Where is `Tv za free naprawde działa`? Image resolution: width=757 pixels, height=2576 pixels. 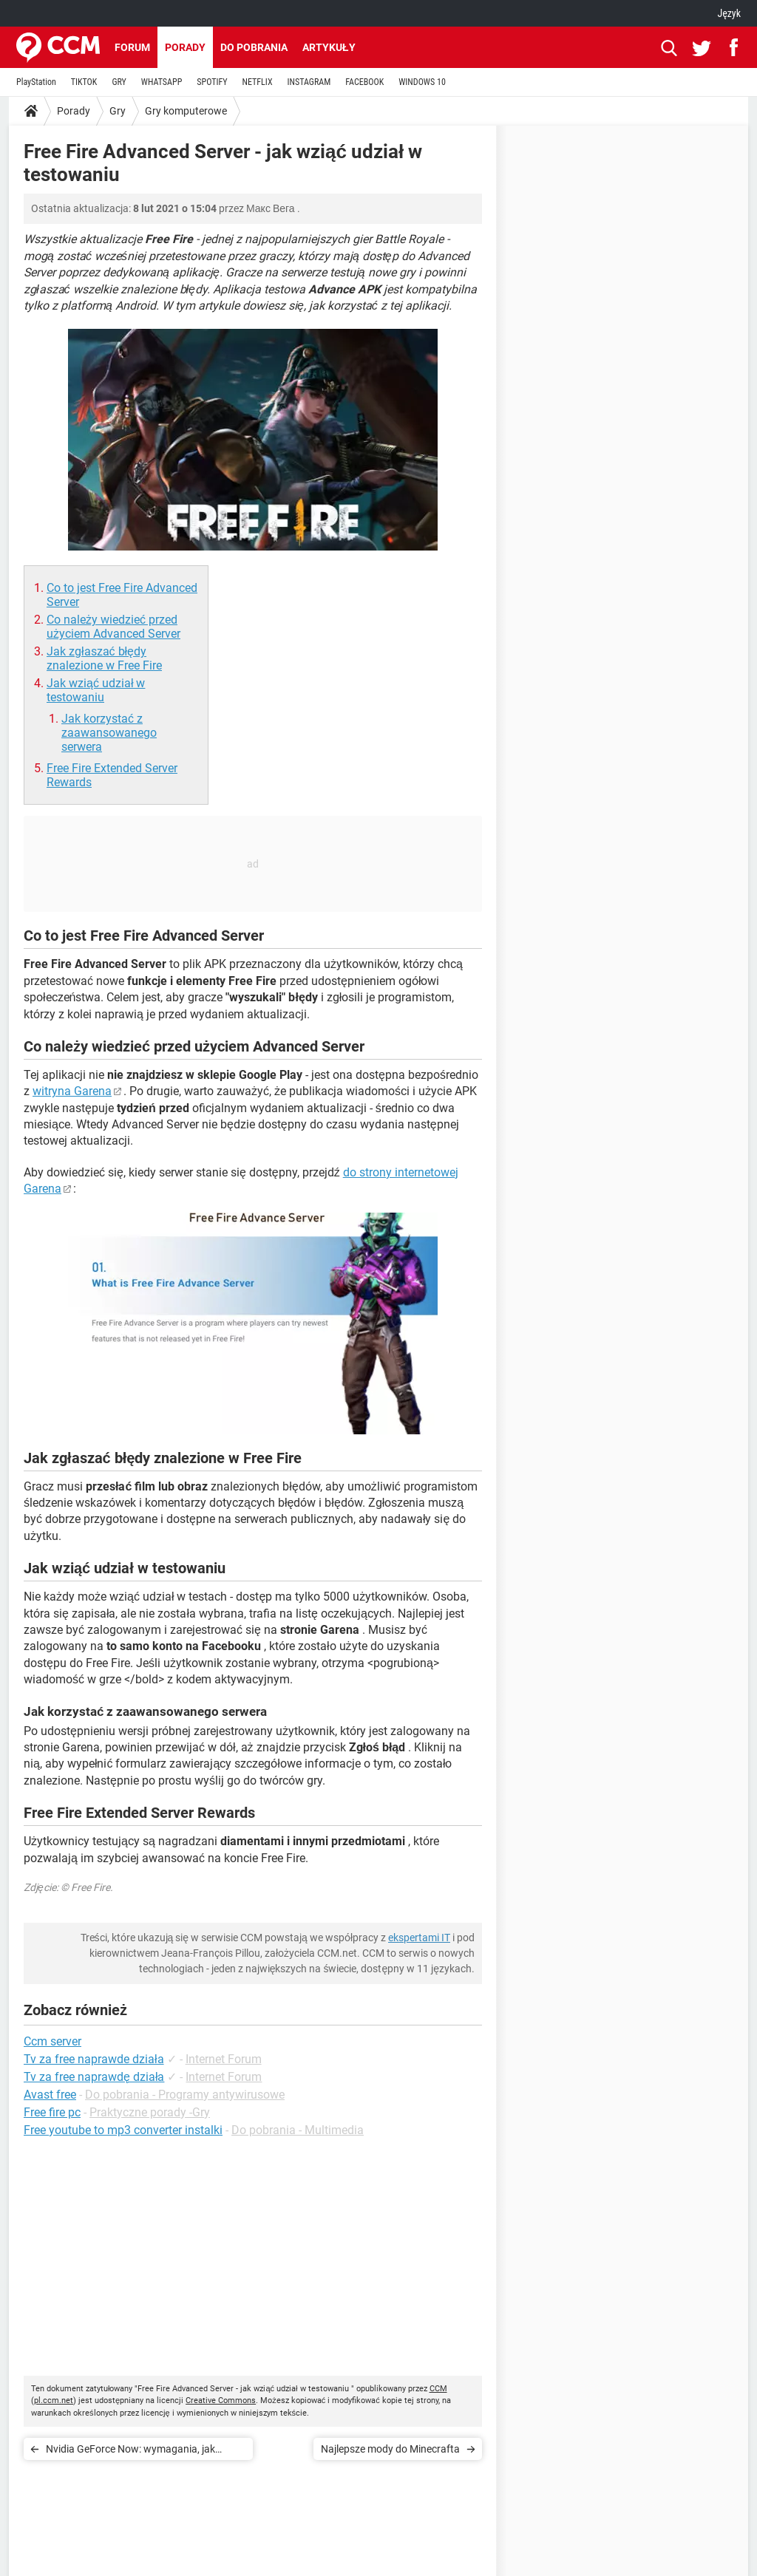 Tv za free naprawde działa is located at coordinates (94, 2059).